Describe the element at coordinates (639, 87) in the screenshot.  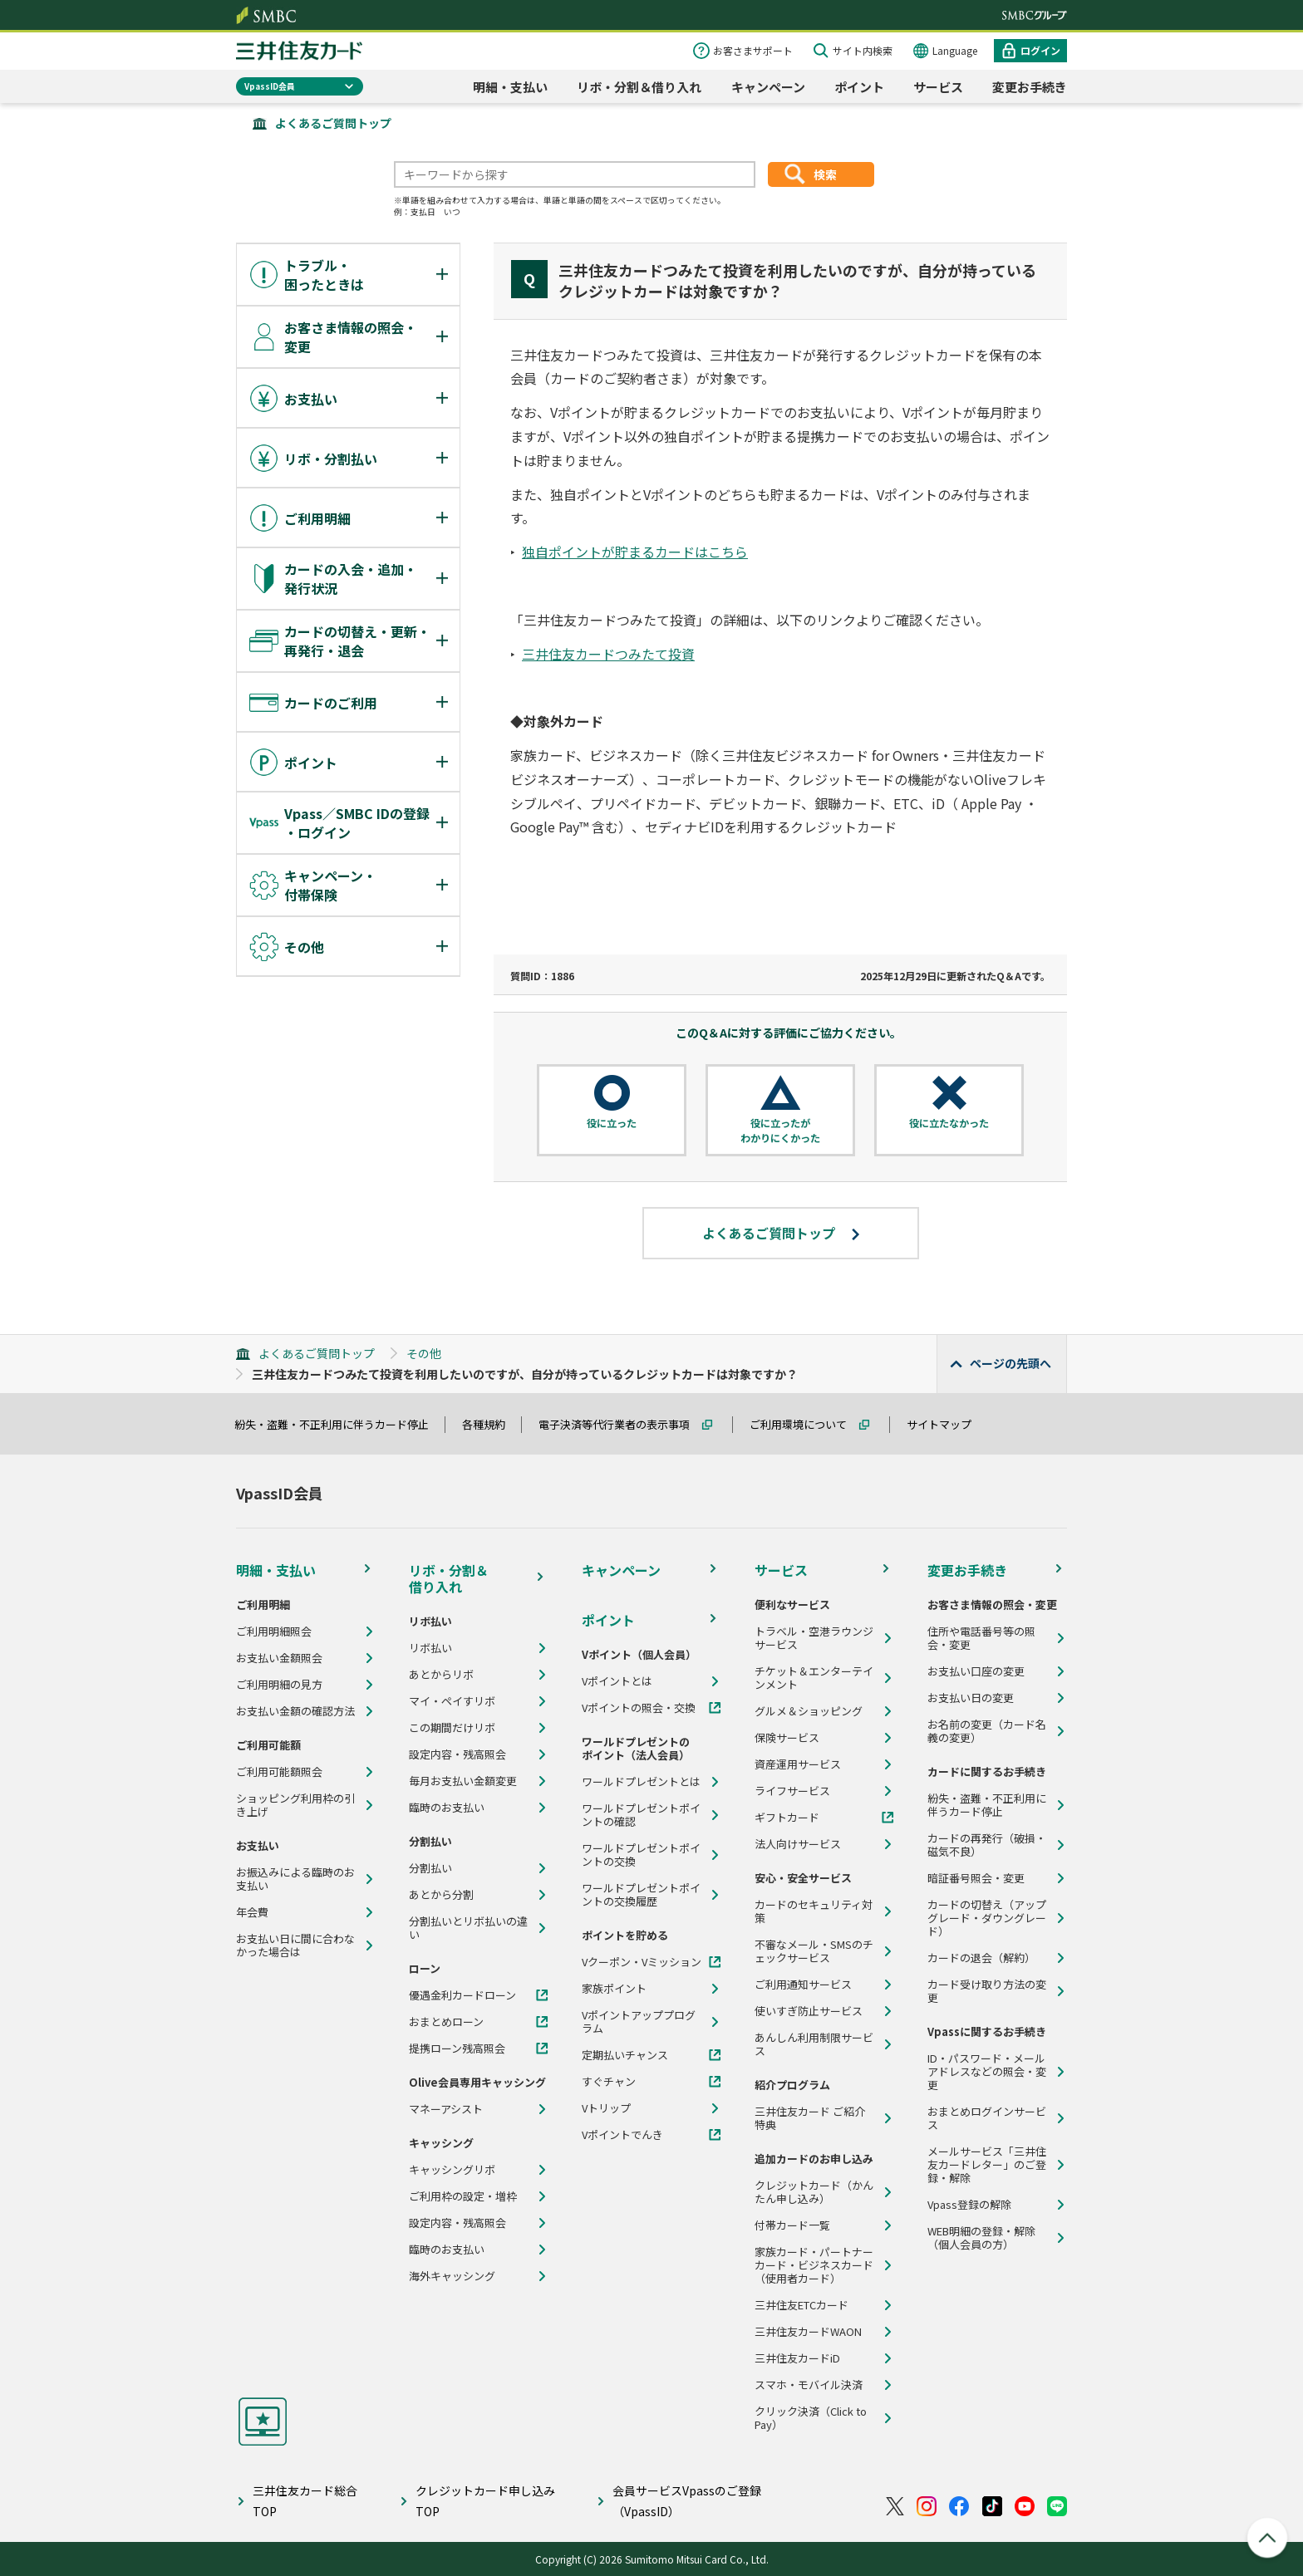
I see `リボ・分割＆借り入れ` at that location.